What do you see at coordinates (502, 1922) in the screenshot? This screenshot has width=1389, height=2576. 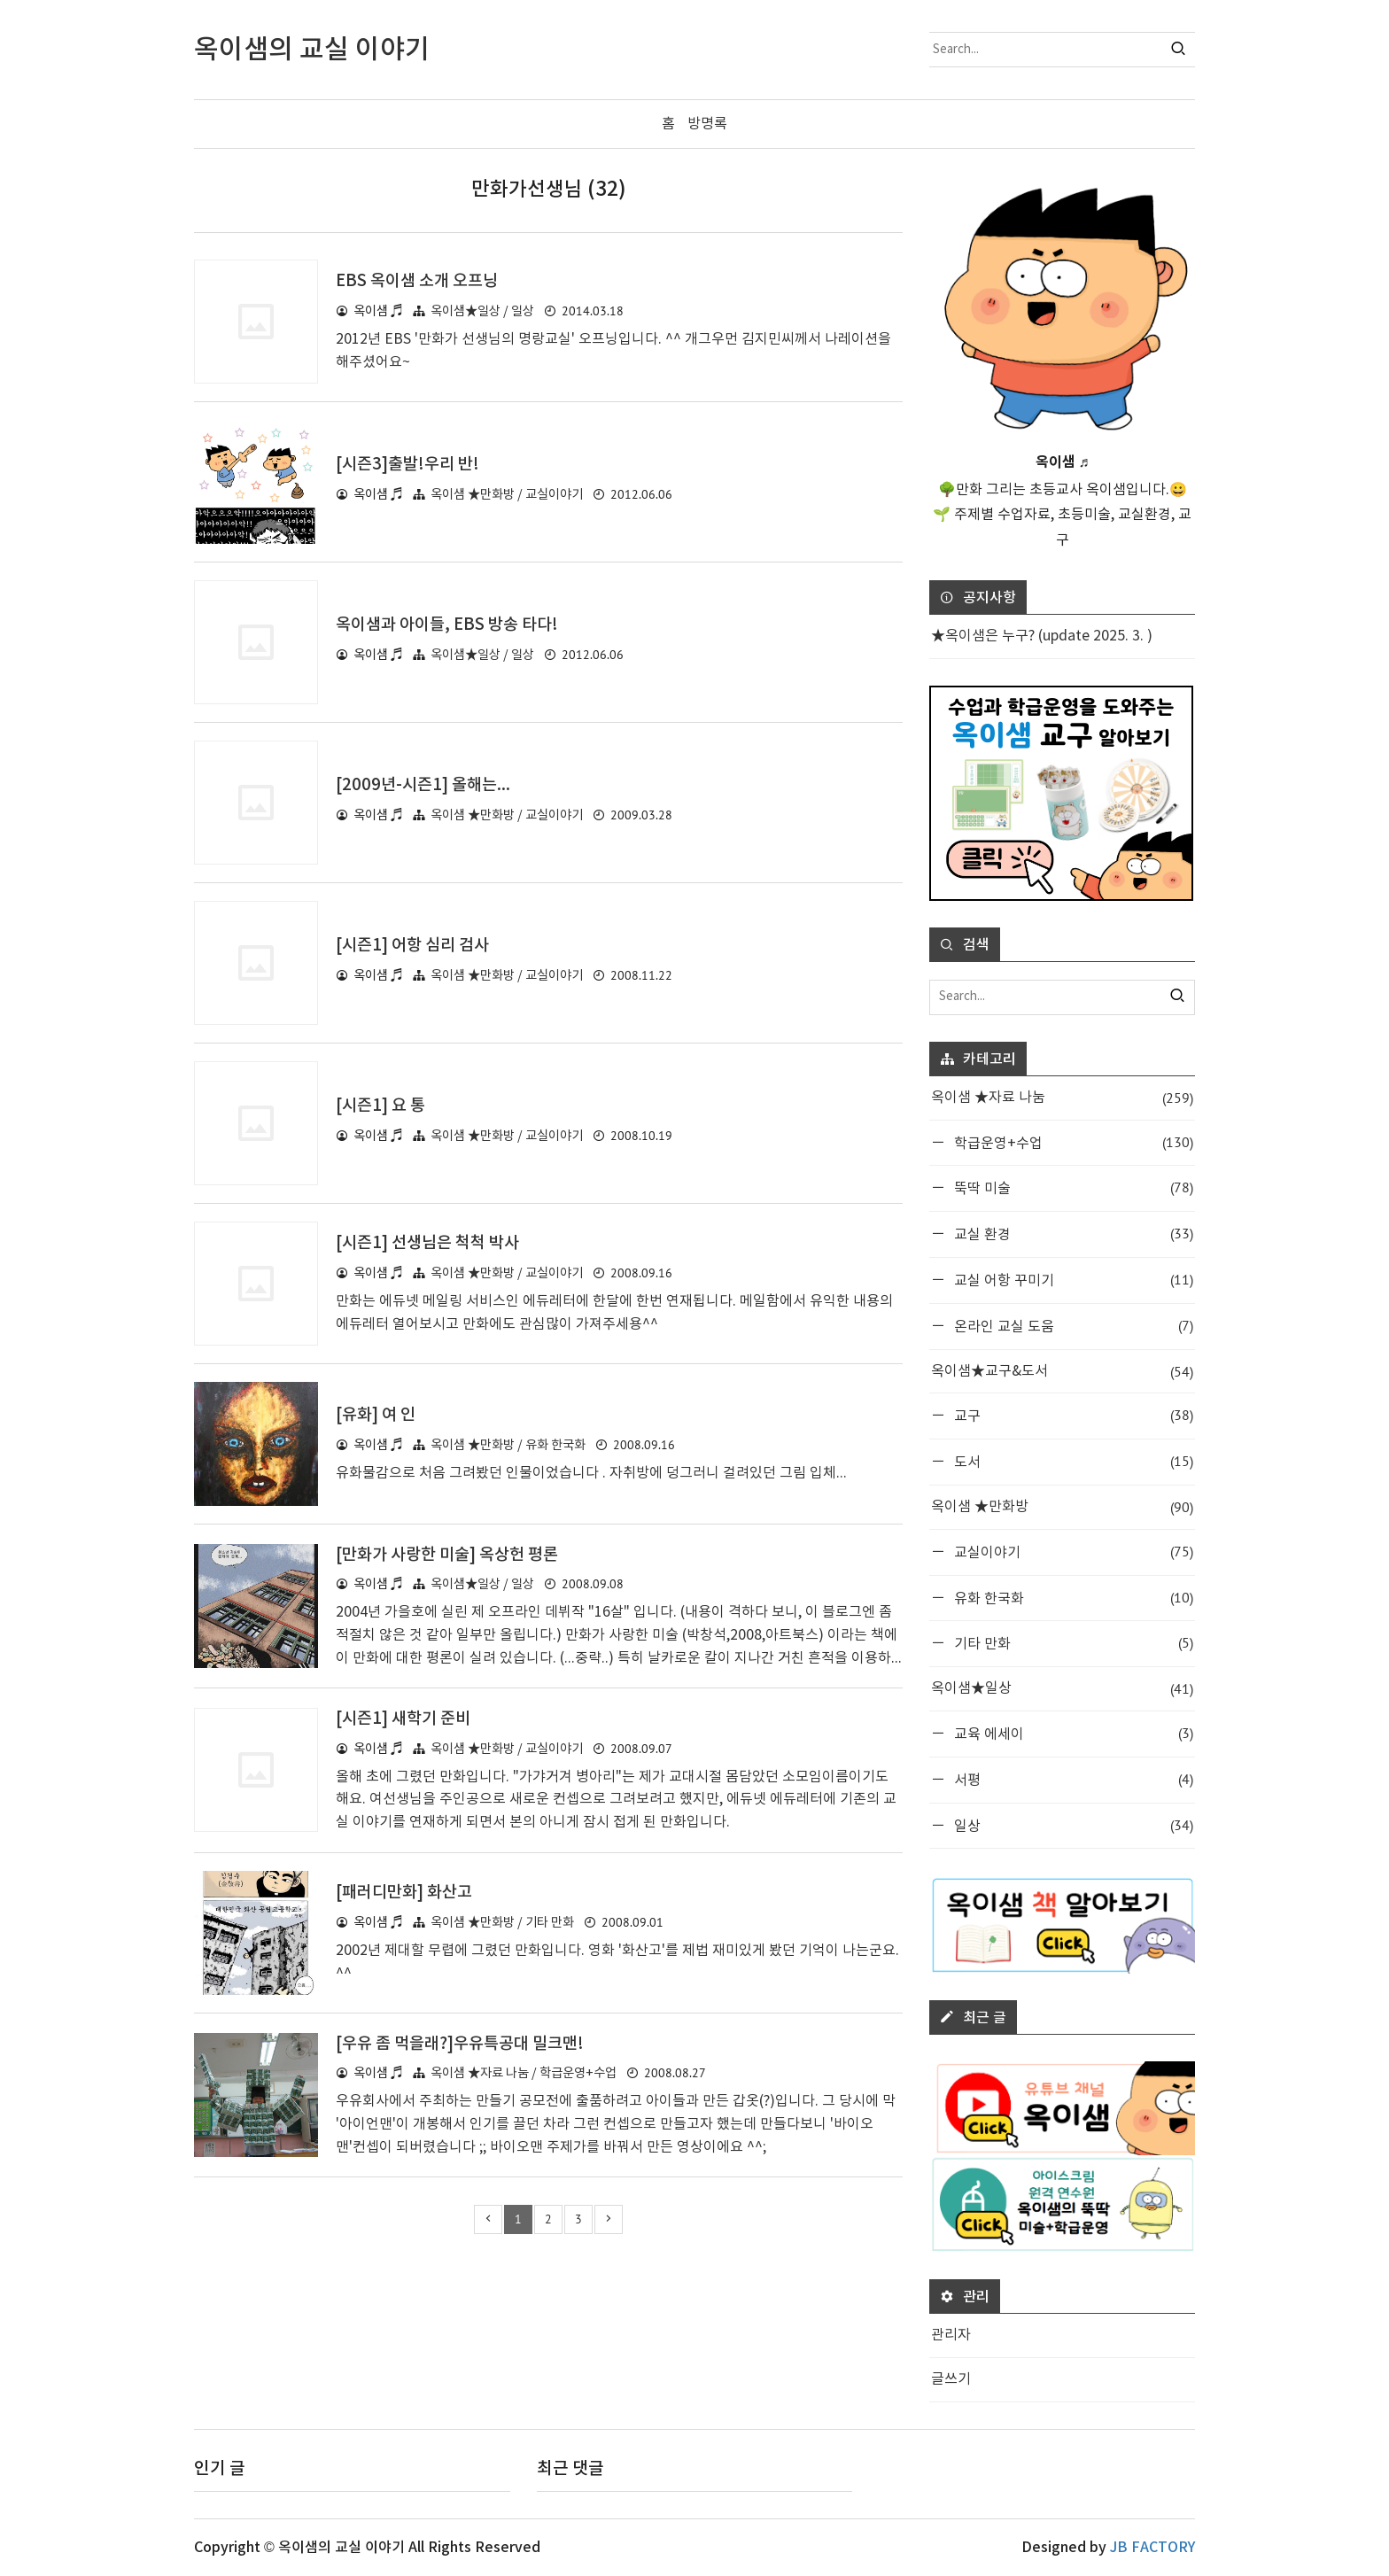 I see `옥이샘 ★만화방 / 기타 만화` at bounding box center [502, 1922].